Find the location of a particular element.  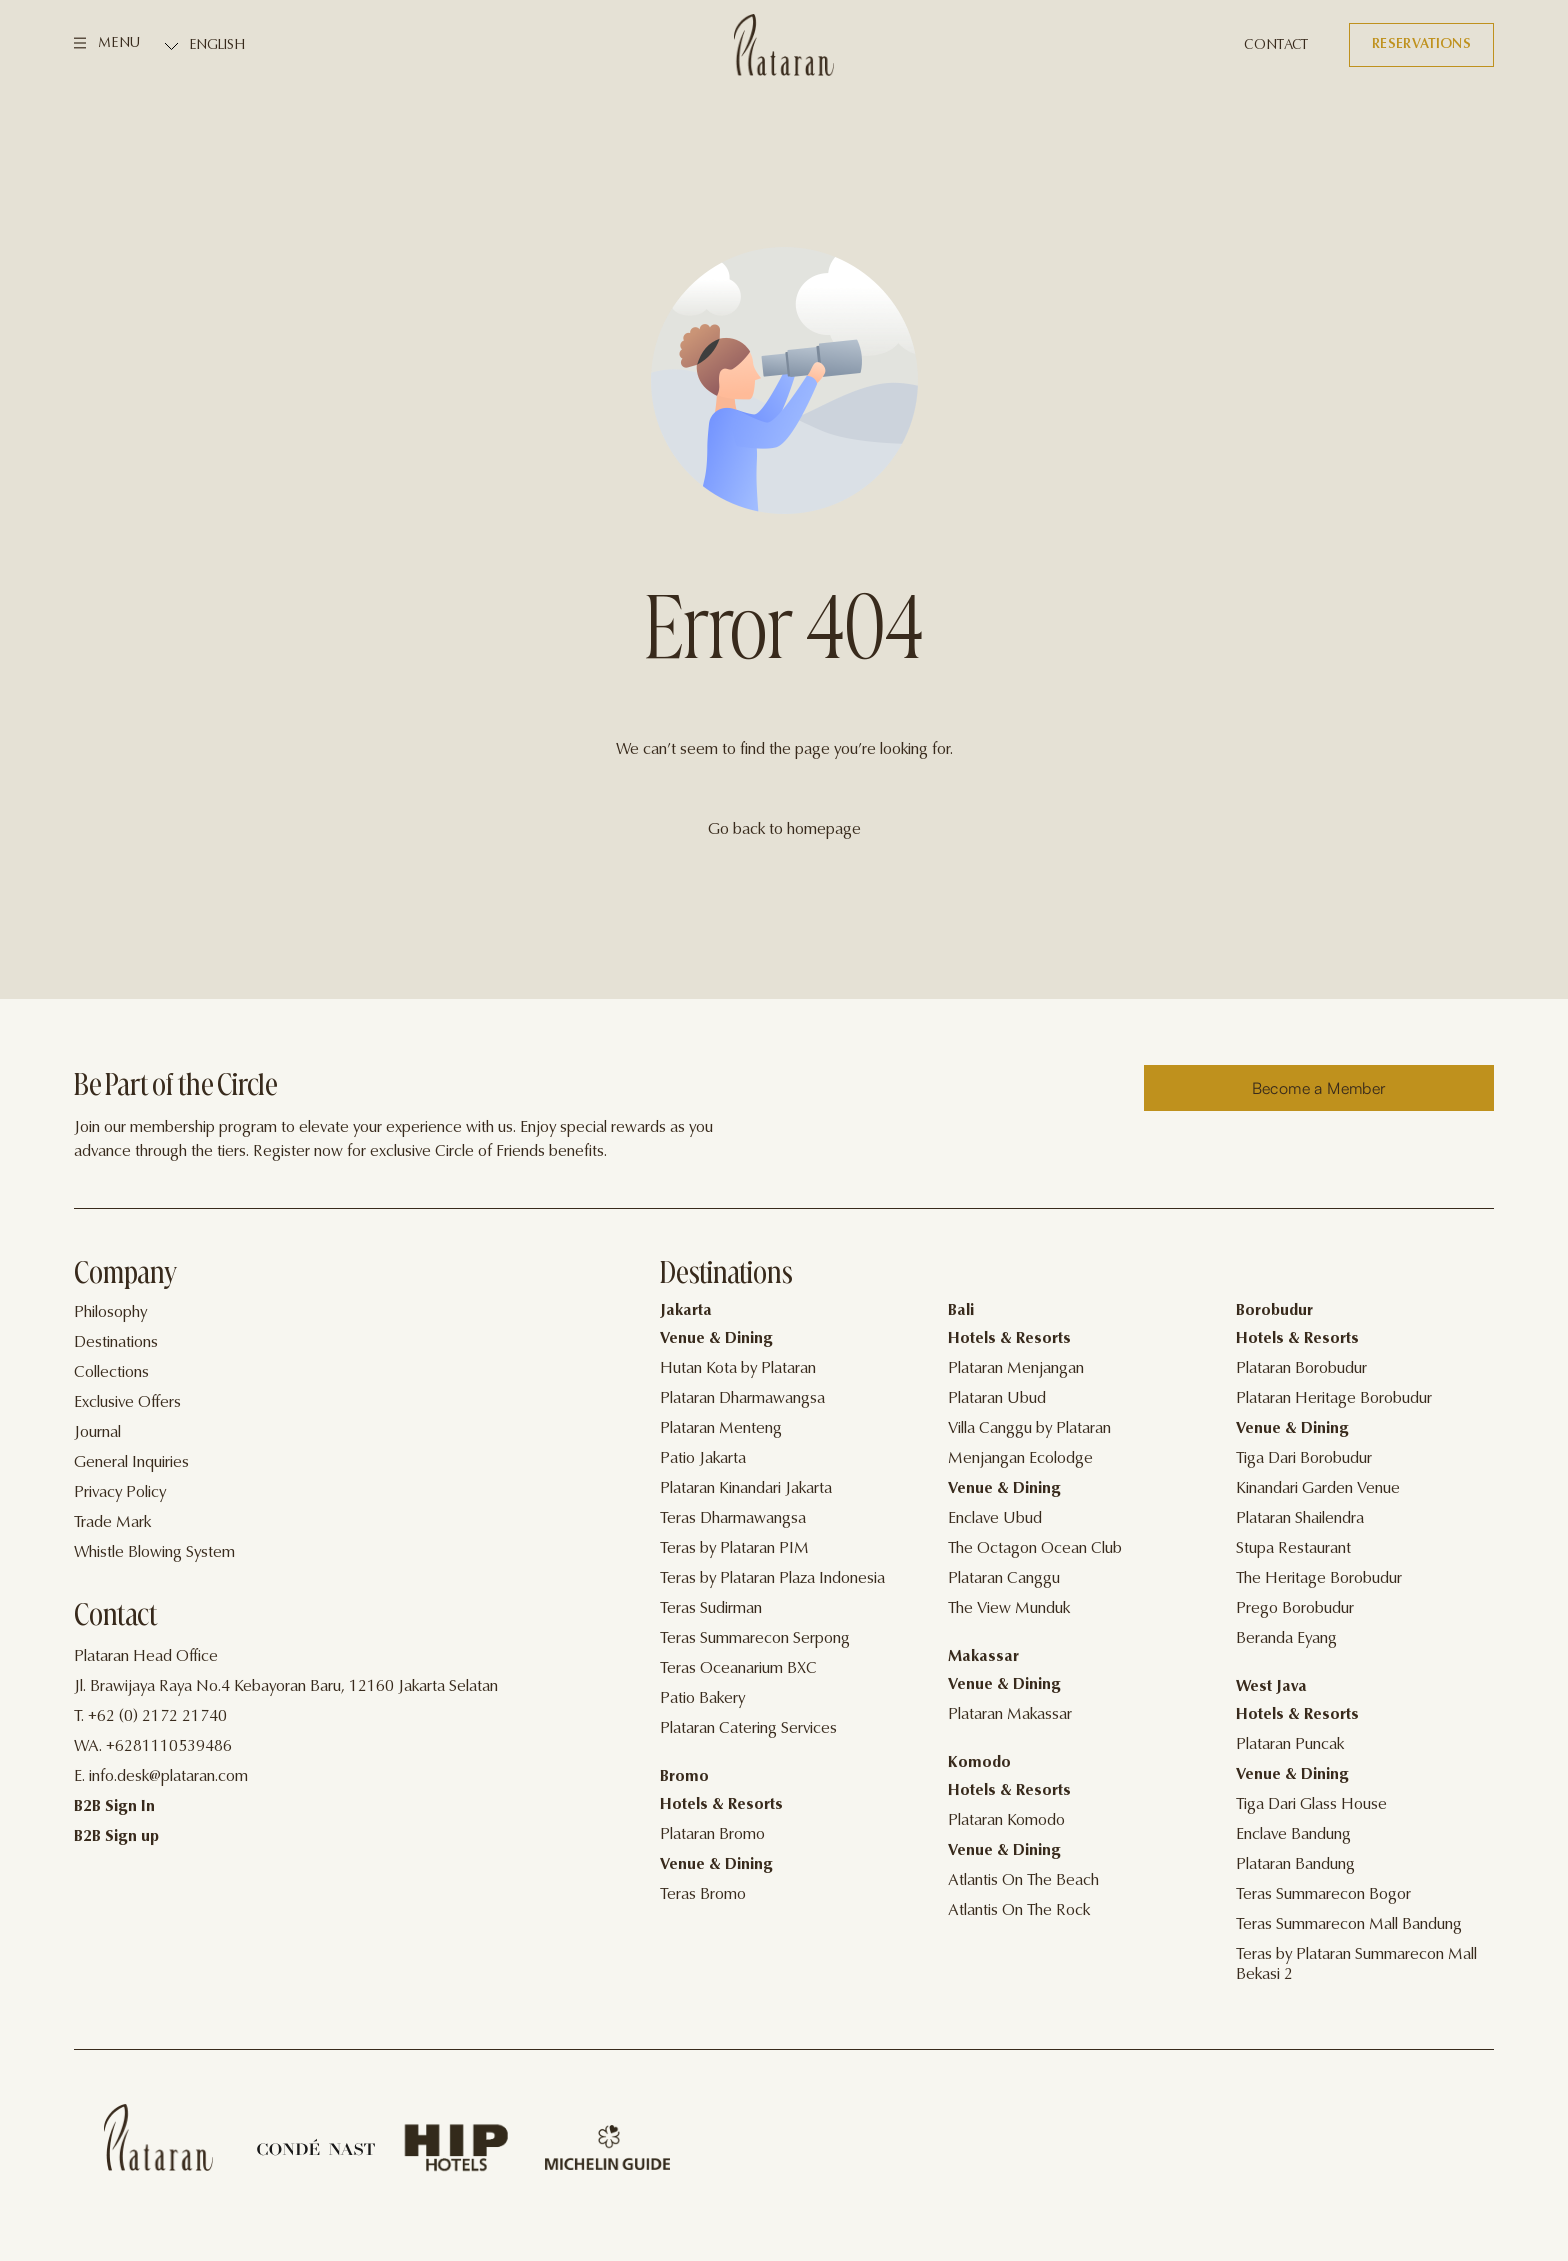

Atlantis On The Beach is located at coordinates (1023, 1881).